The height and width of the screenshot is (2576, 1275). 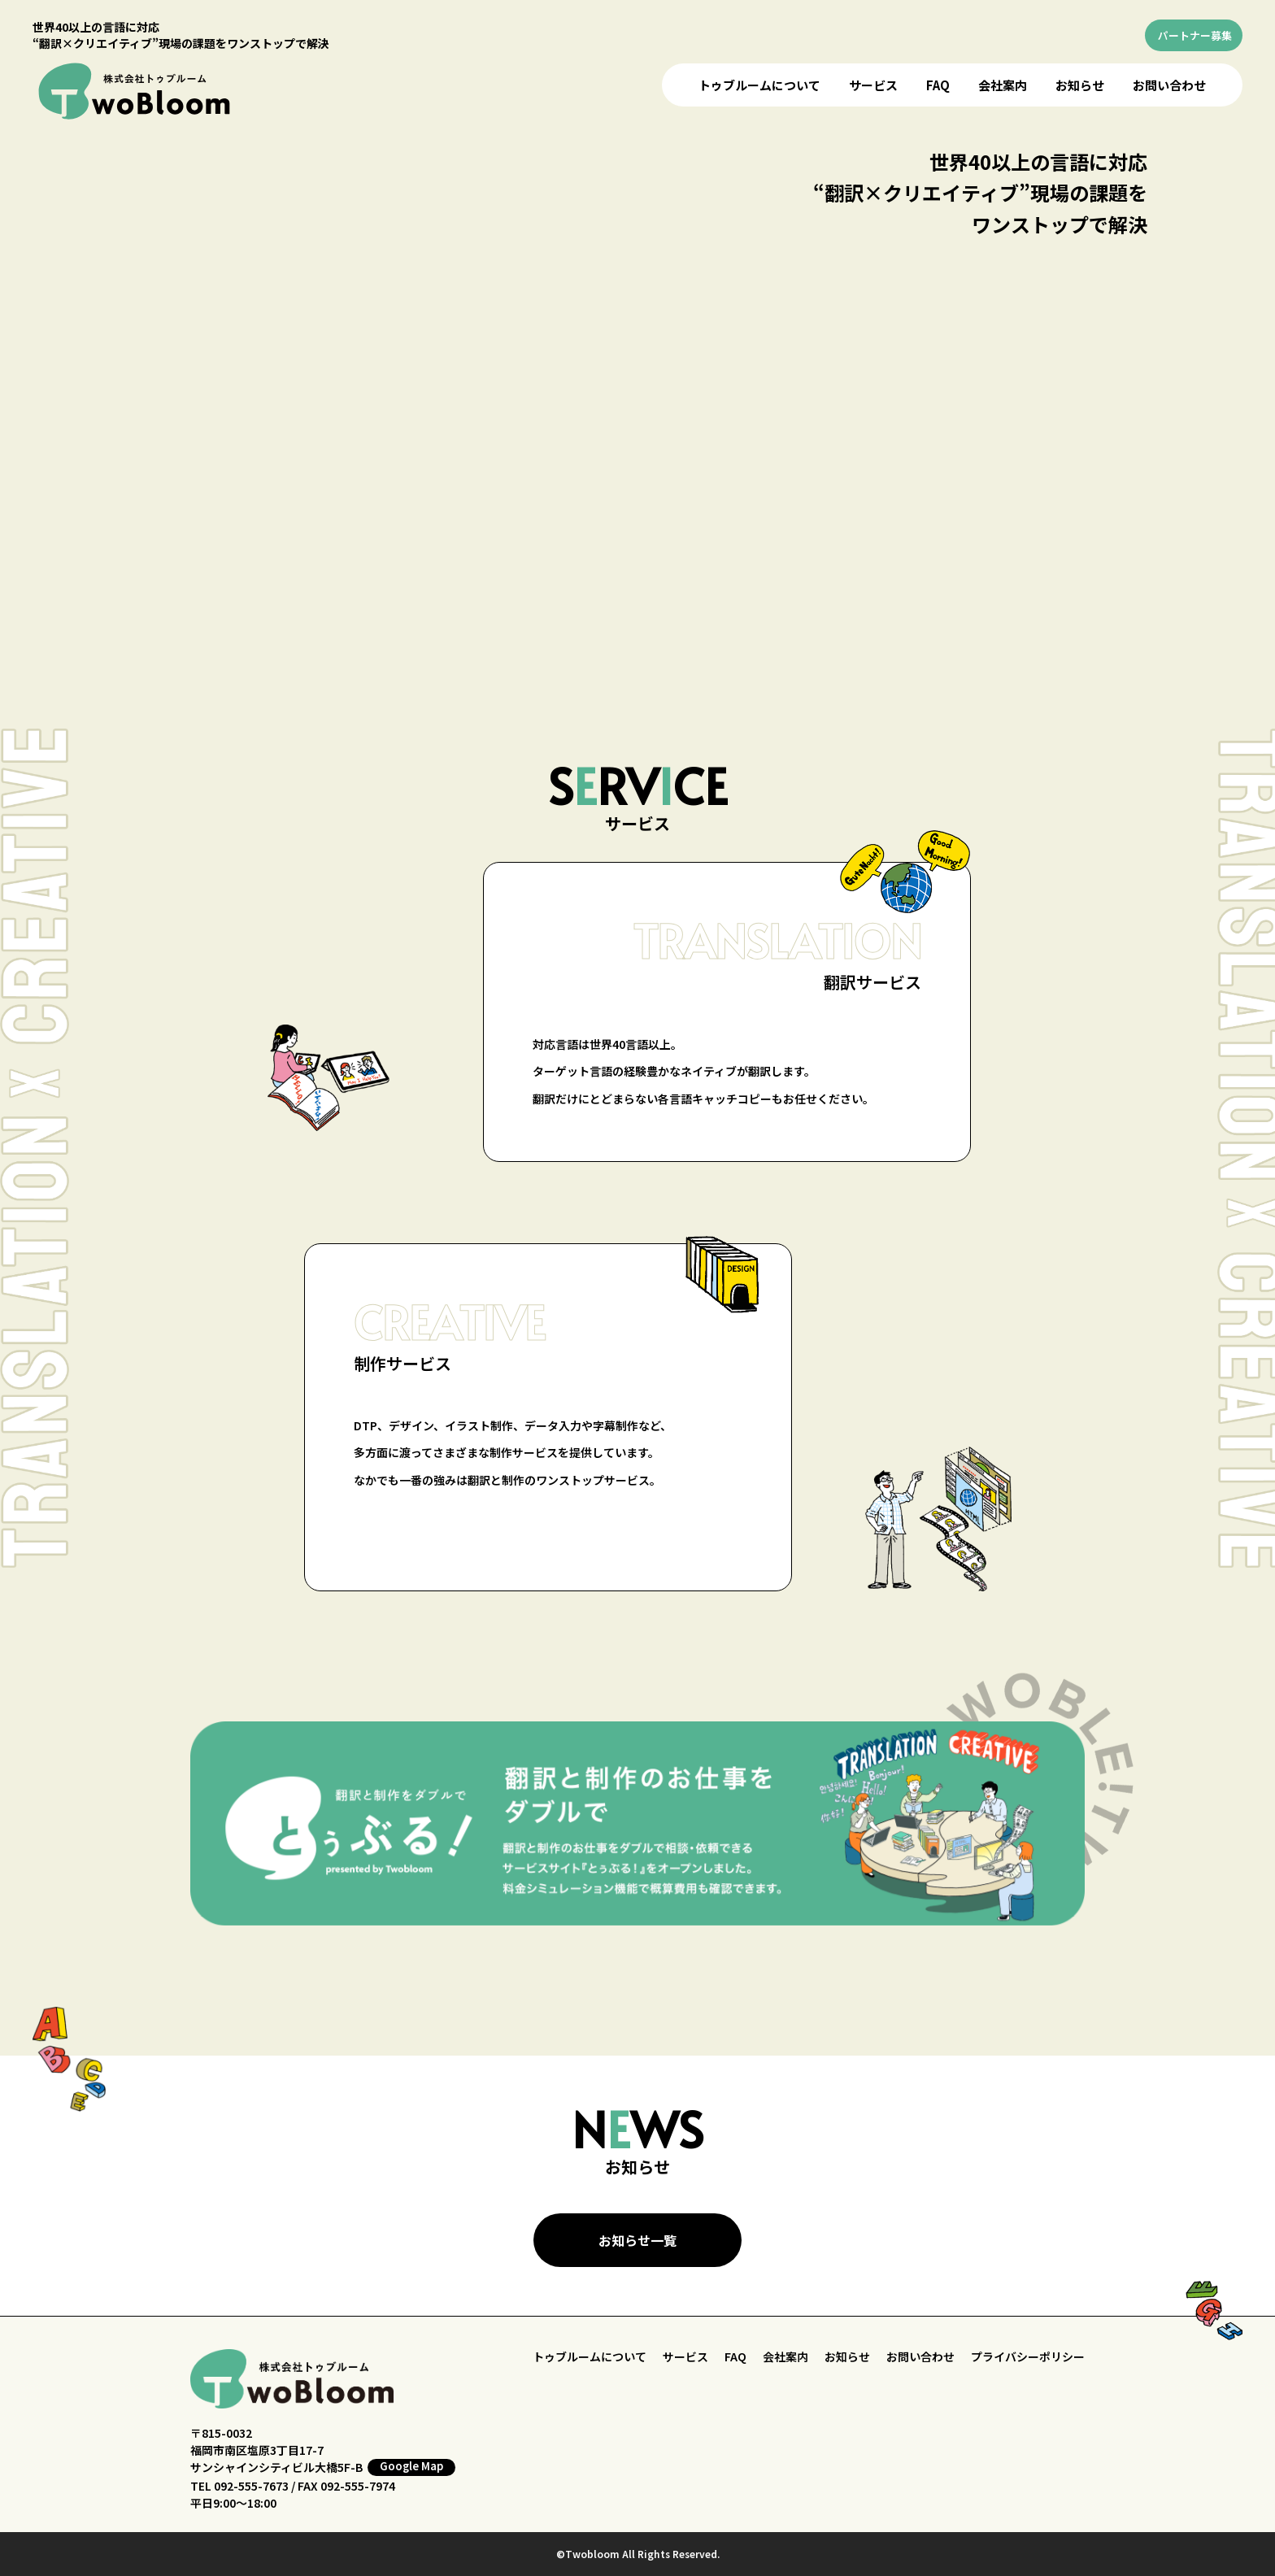 I want to click on サービス, so click(x=873, y=85).